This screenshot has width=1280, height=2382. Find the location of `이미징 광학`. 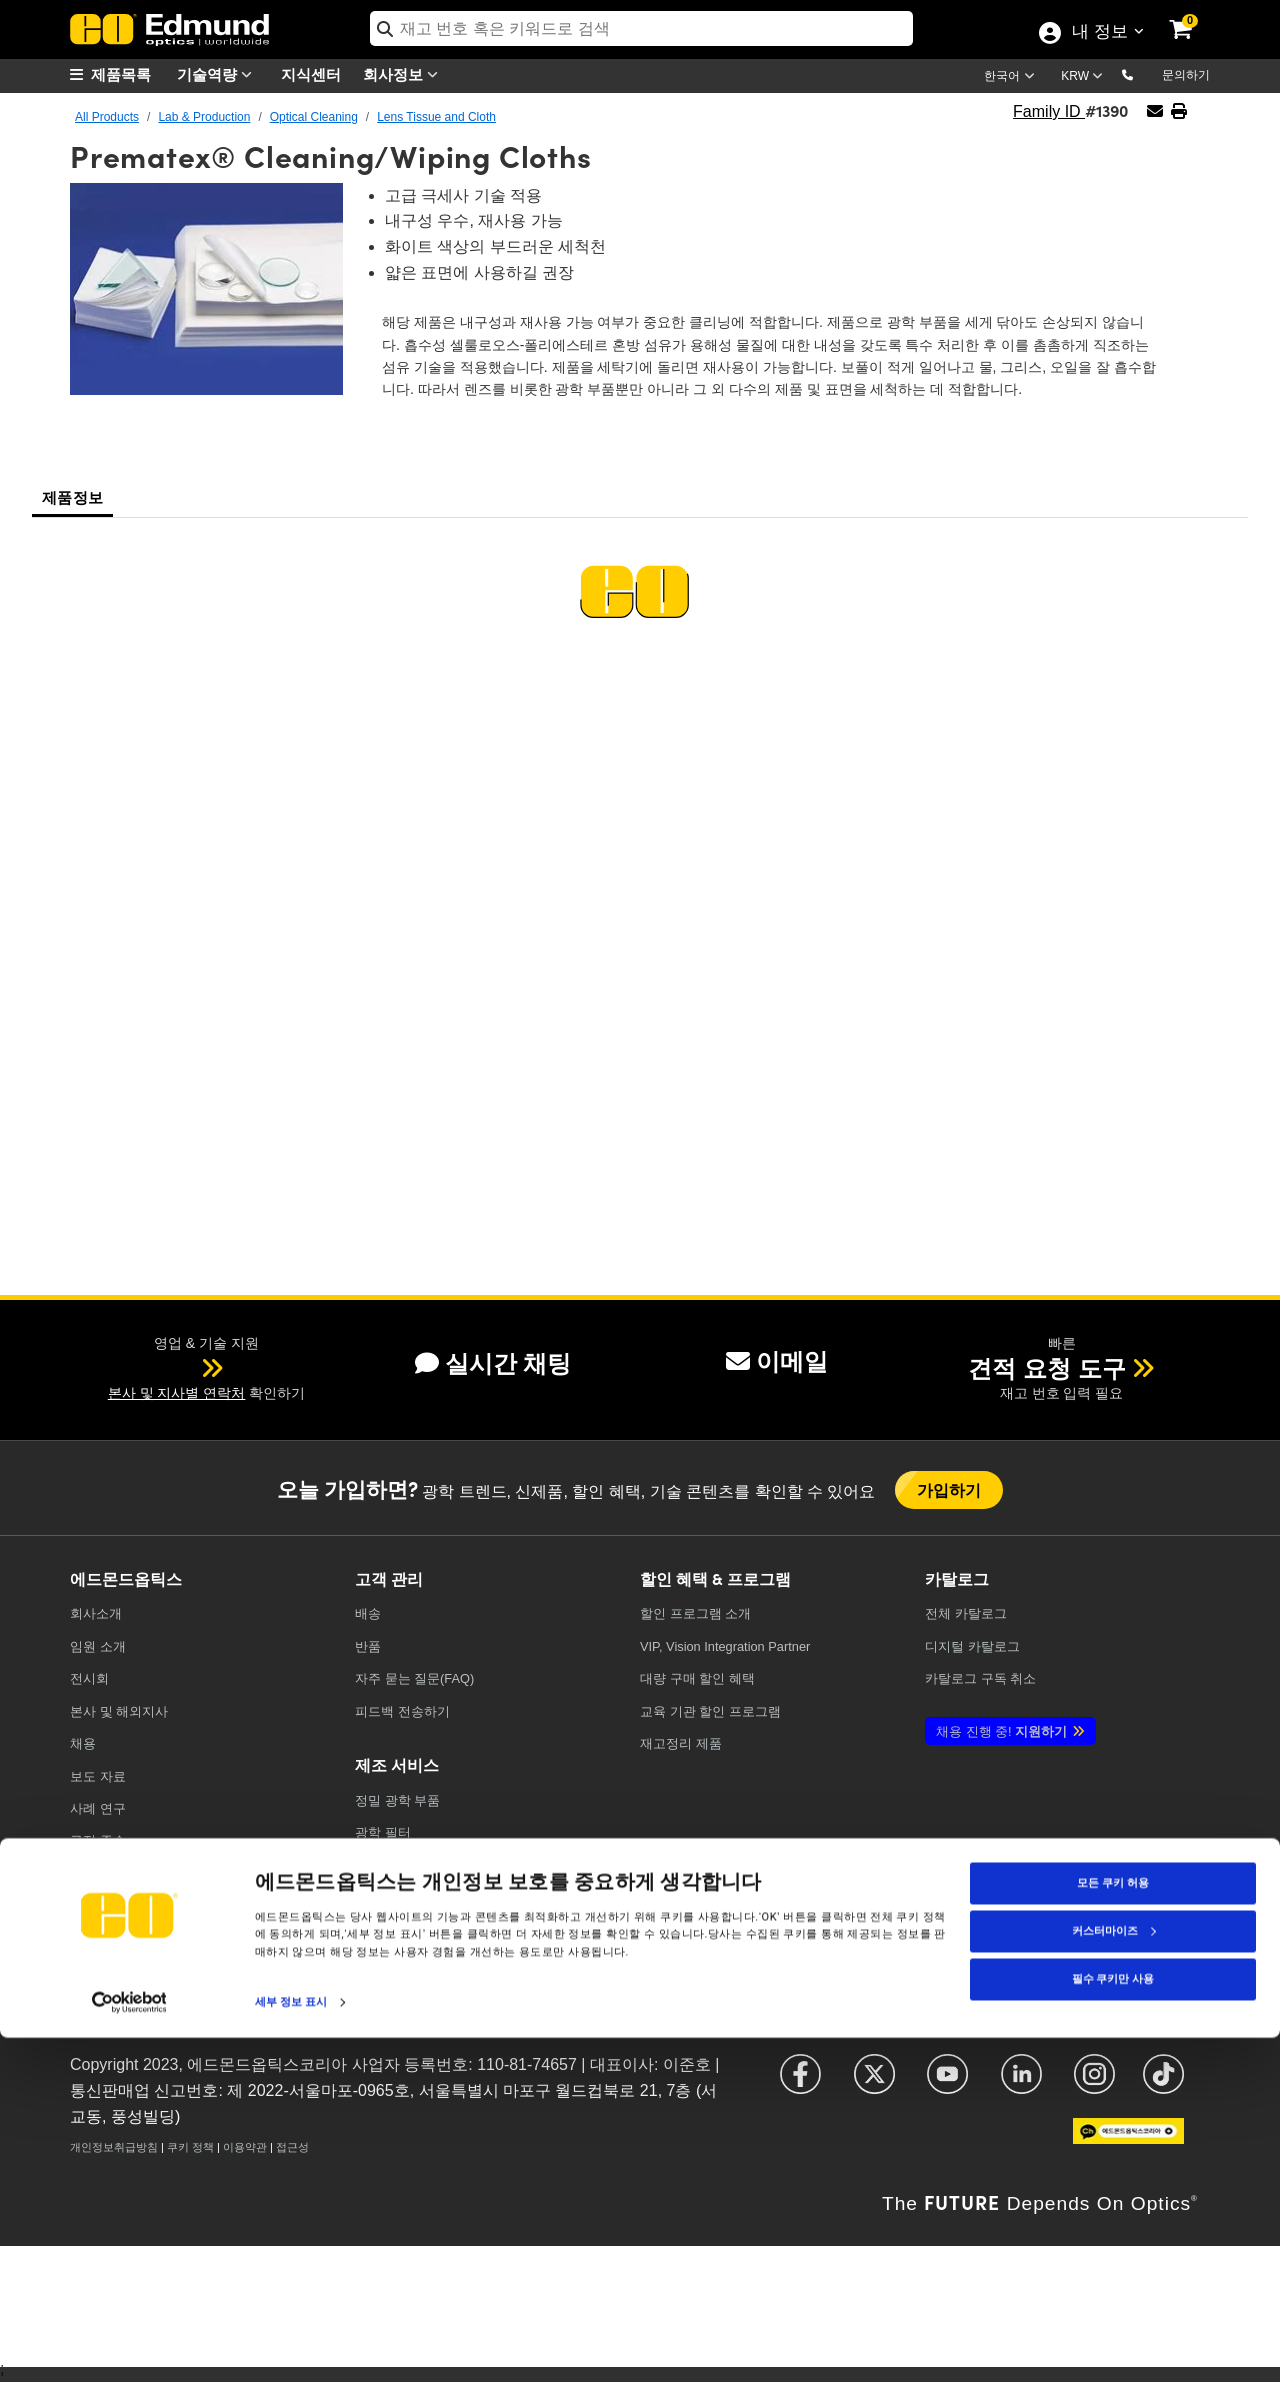

이미징 광학 is located at coordinates (389, 1897).